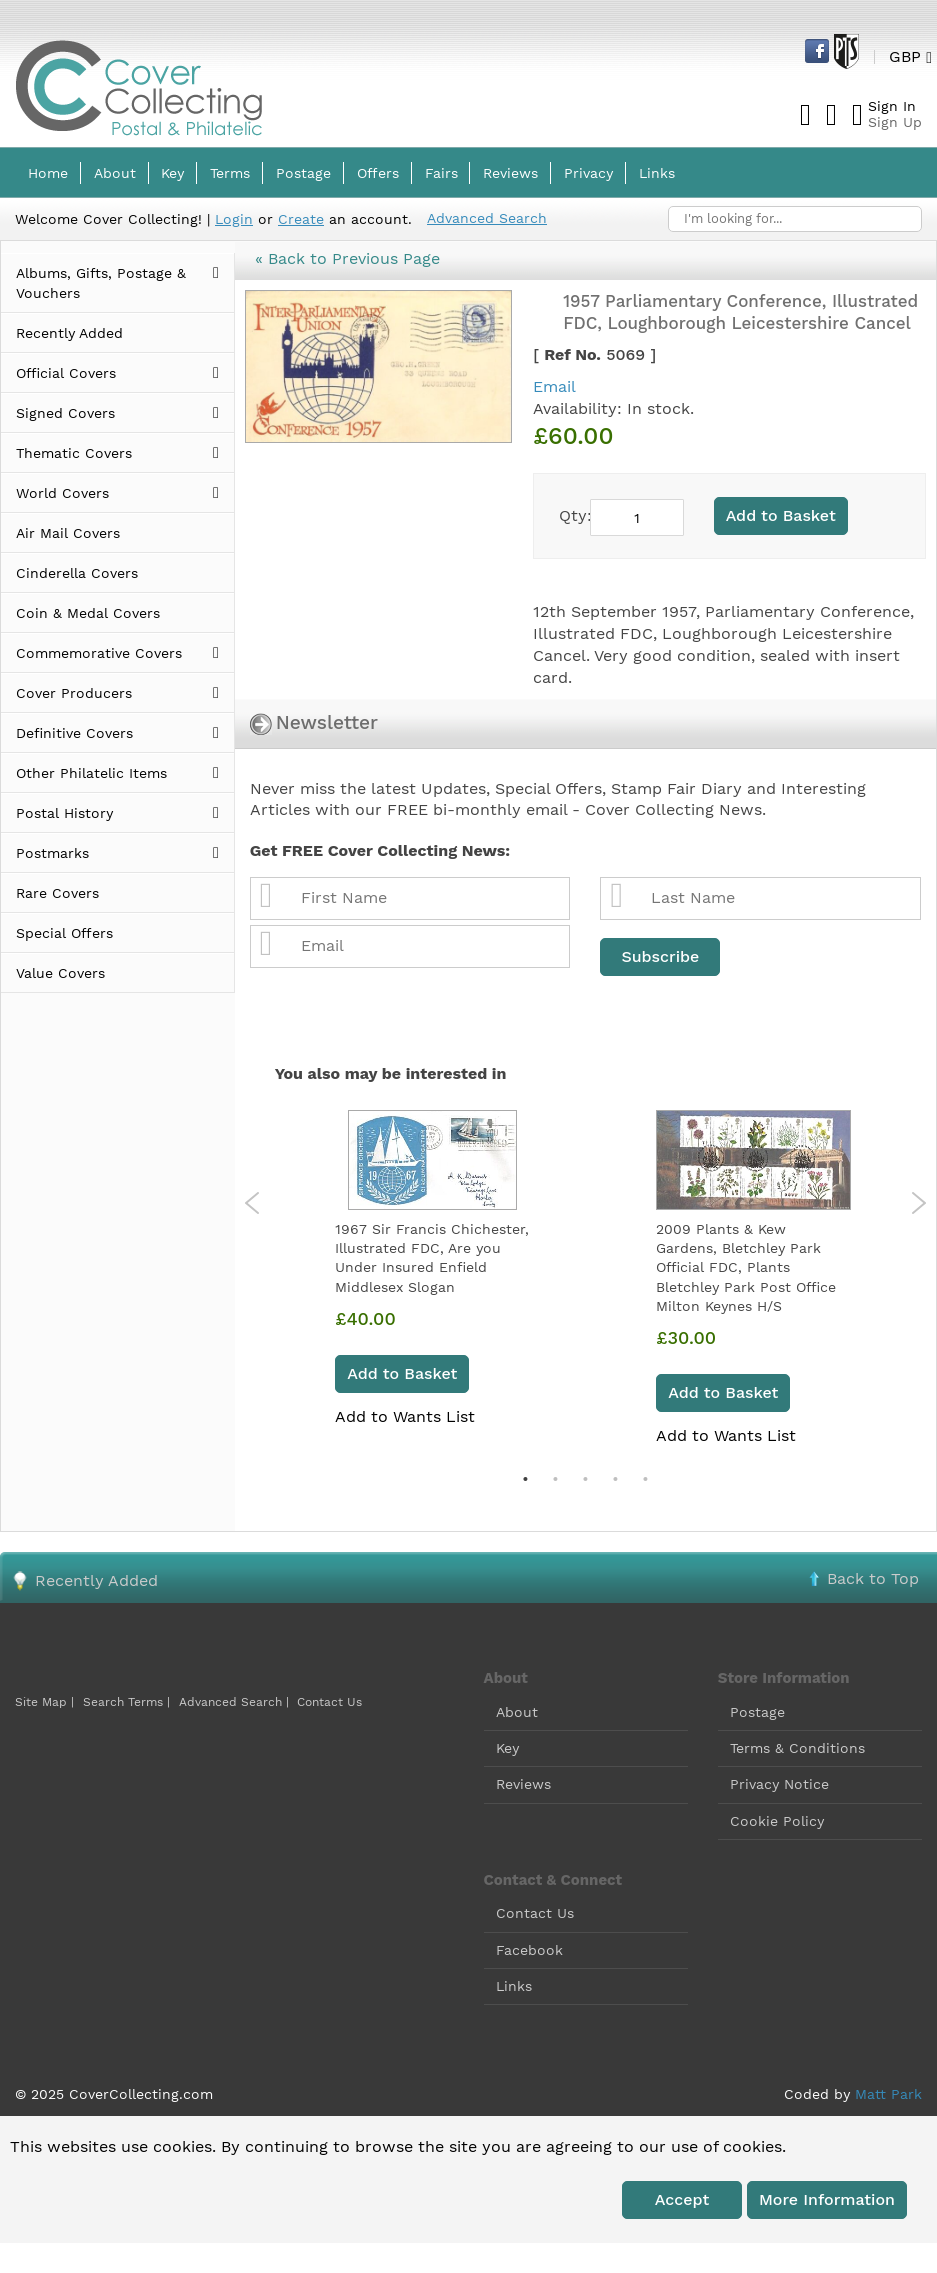  What do you see at coordinates (797, 1748) in the screenshot?
I see `Terms & Conditions` at bounding box center [797, 1748].